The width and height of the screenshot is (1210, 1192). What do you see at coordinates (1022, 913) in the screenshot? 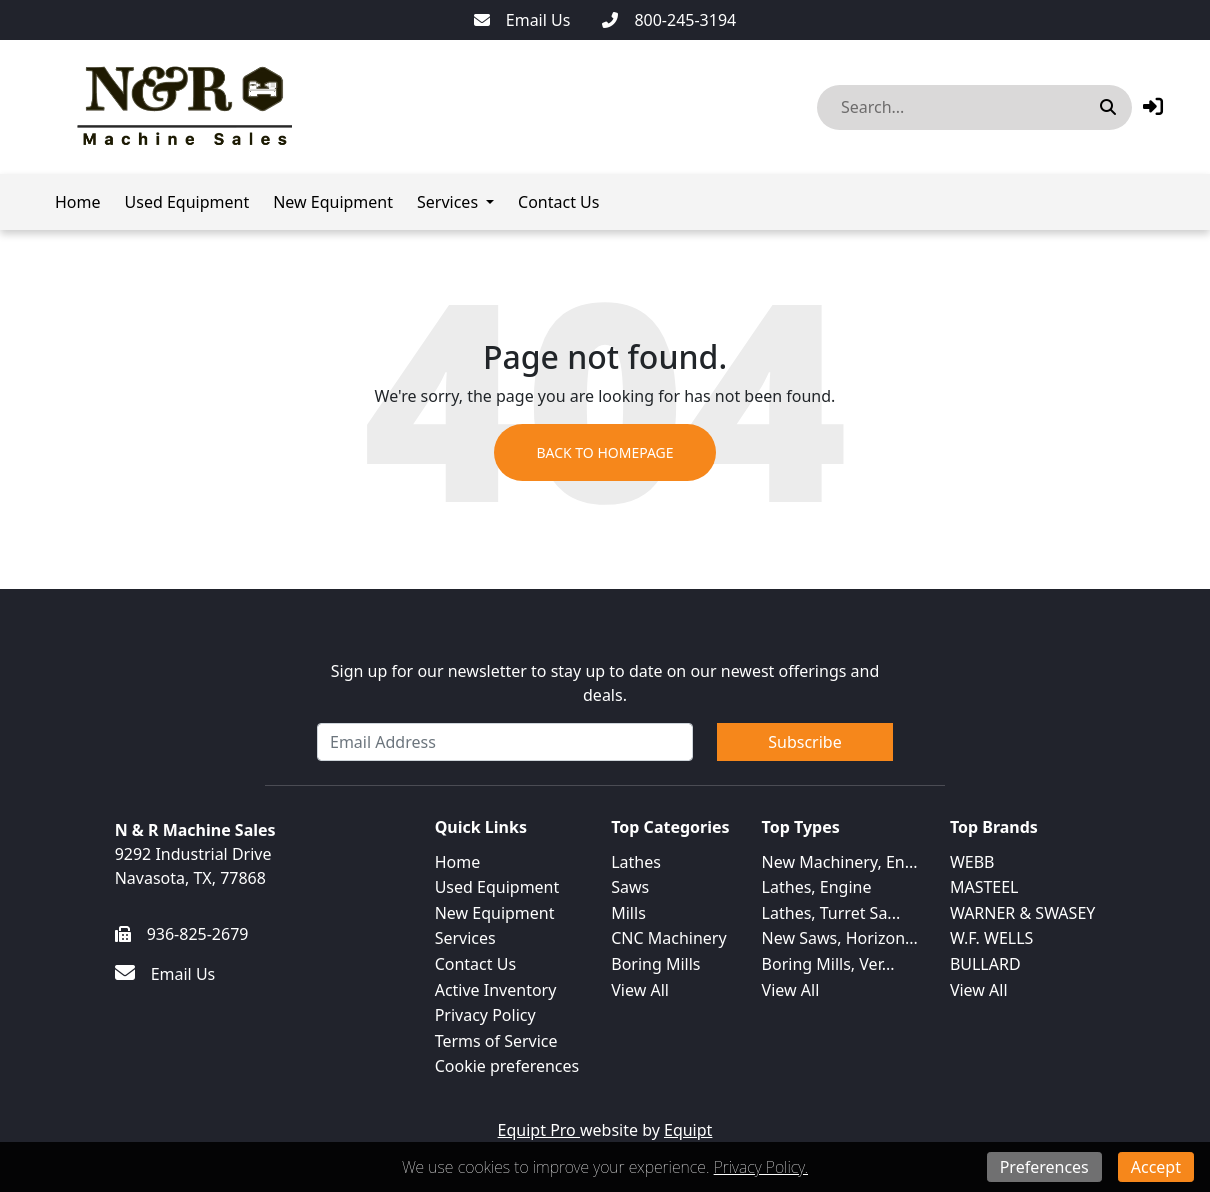
I see `WARNER & SWASEY` at bounding box center [1022, 913].